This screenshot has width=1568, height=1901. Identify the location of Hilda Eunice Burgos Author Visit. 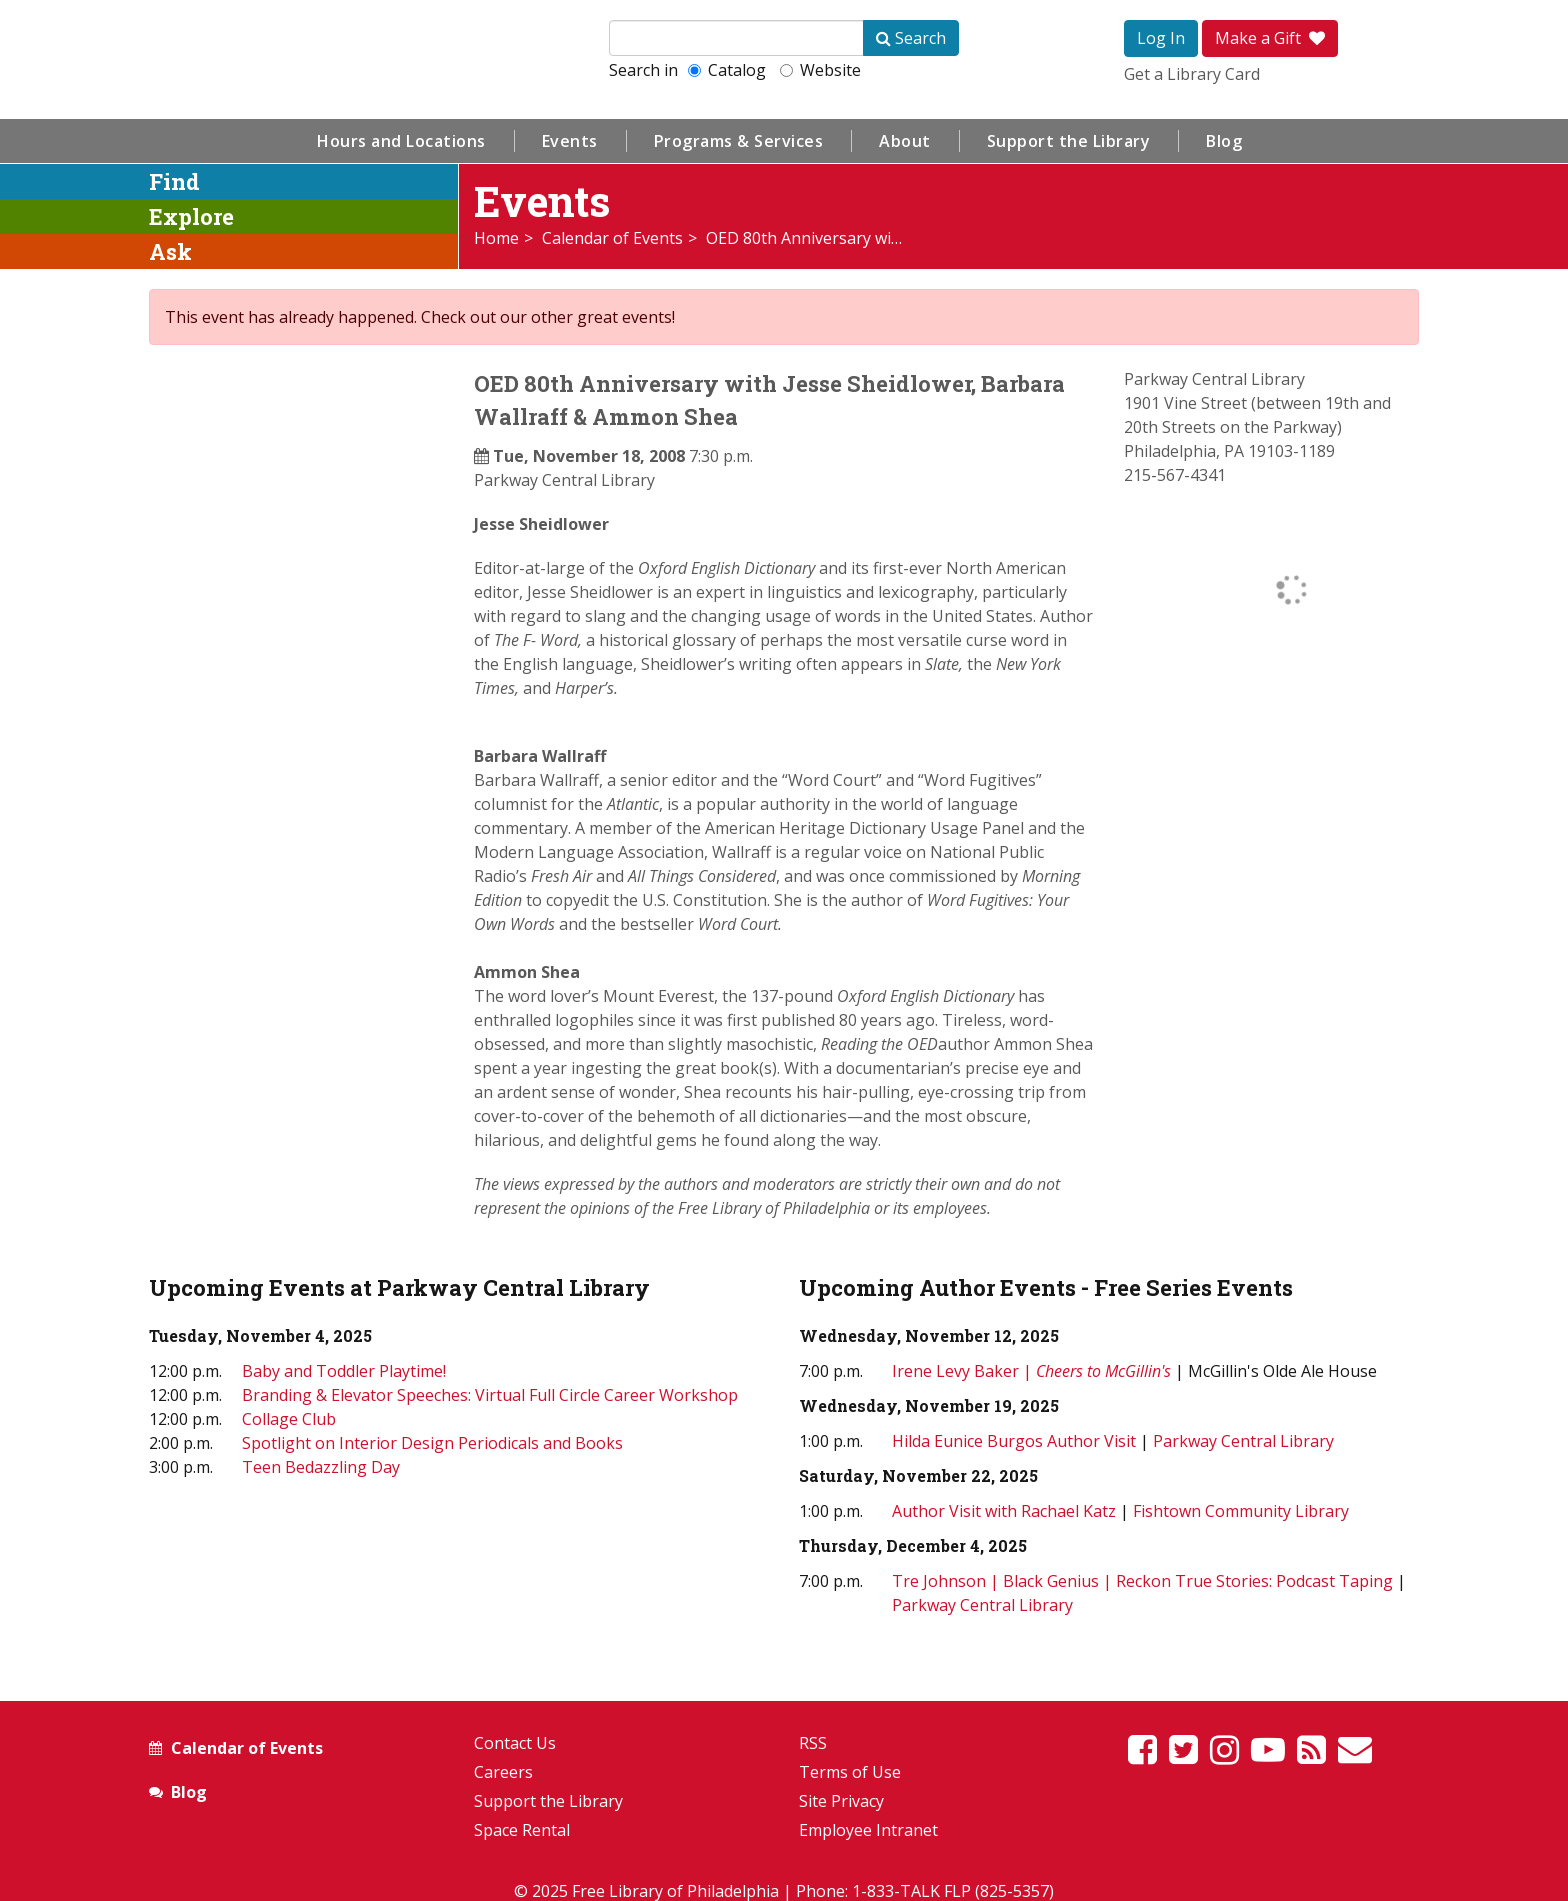
(1014, 1441).